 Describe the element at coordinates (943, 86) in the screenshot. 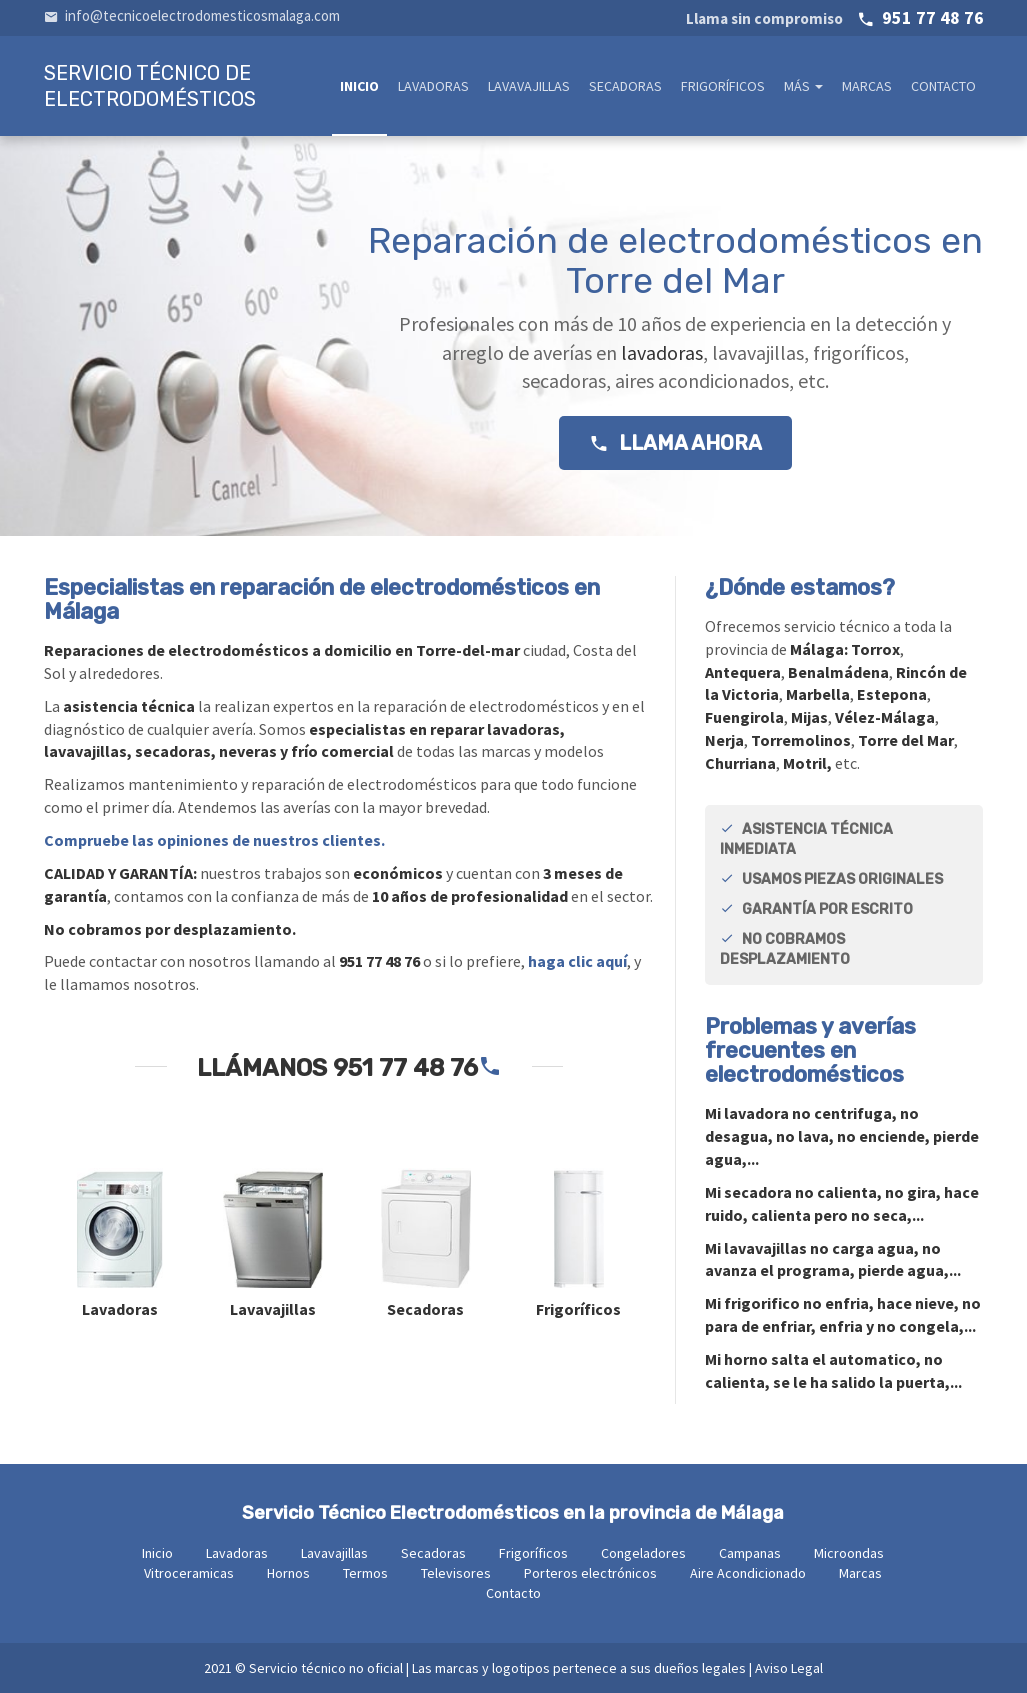

I see `Contacto` at that location.